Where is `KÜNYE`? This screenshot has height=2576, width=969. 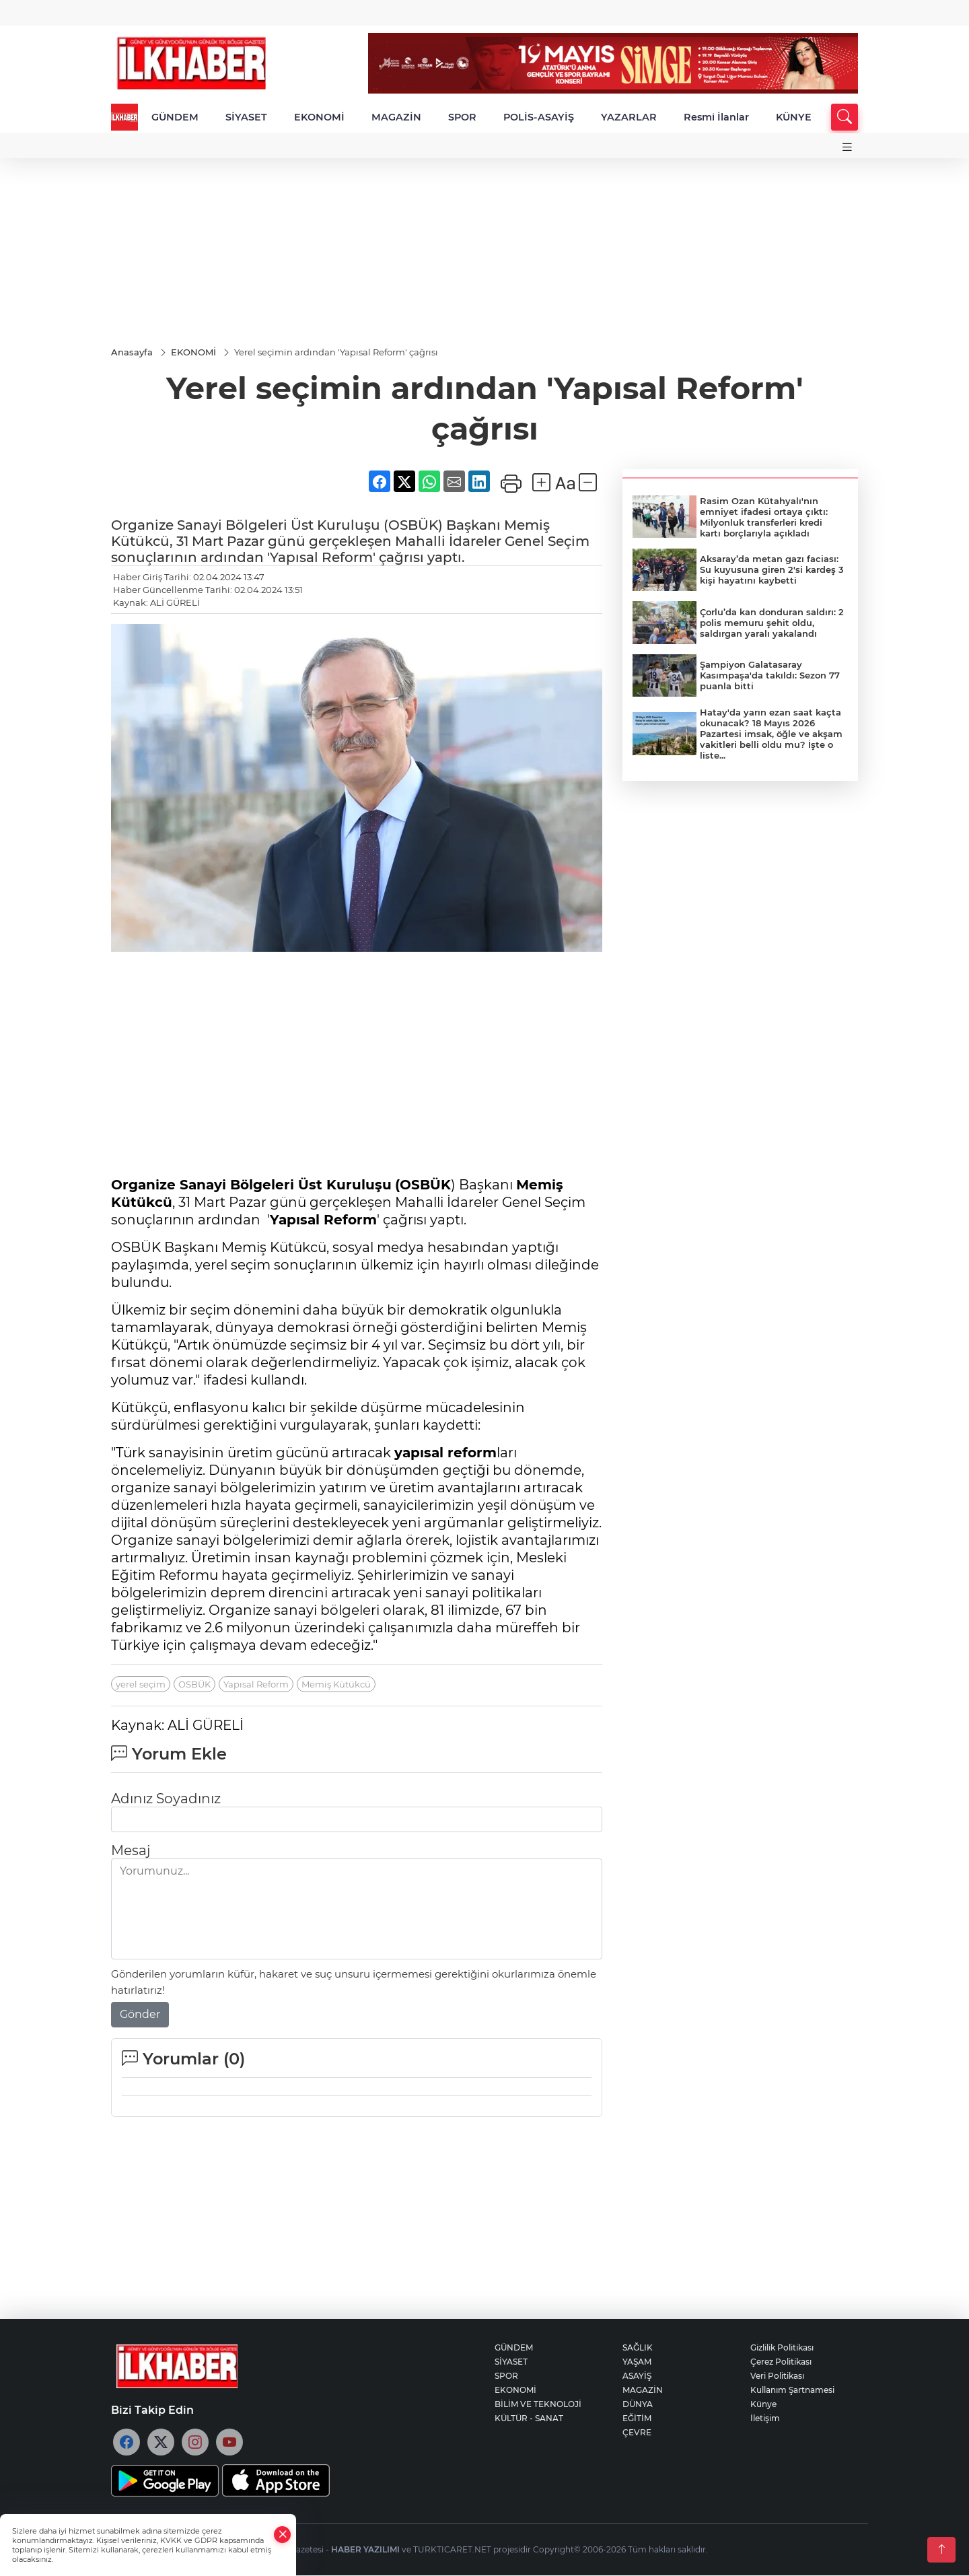 KÜNYE is located at coordinates (794, 117).